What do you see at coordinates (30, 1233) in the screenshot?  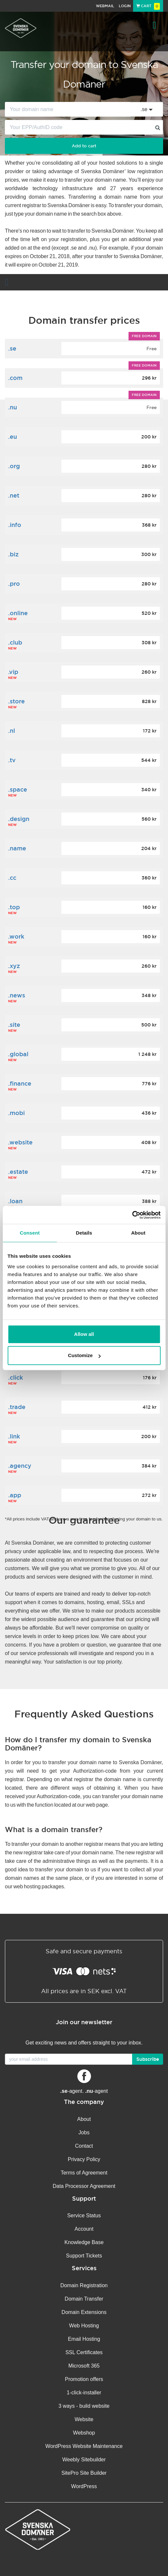 I see `Consent [tab]` at bounding box center [30, 1233].